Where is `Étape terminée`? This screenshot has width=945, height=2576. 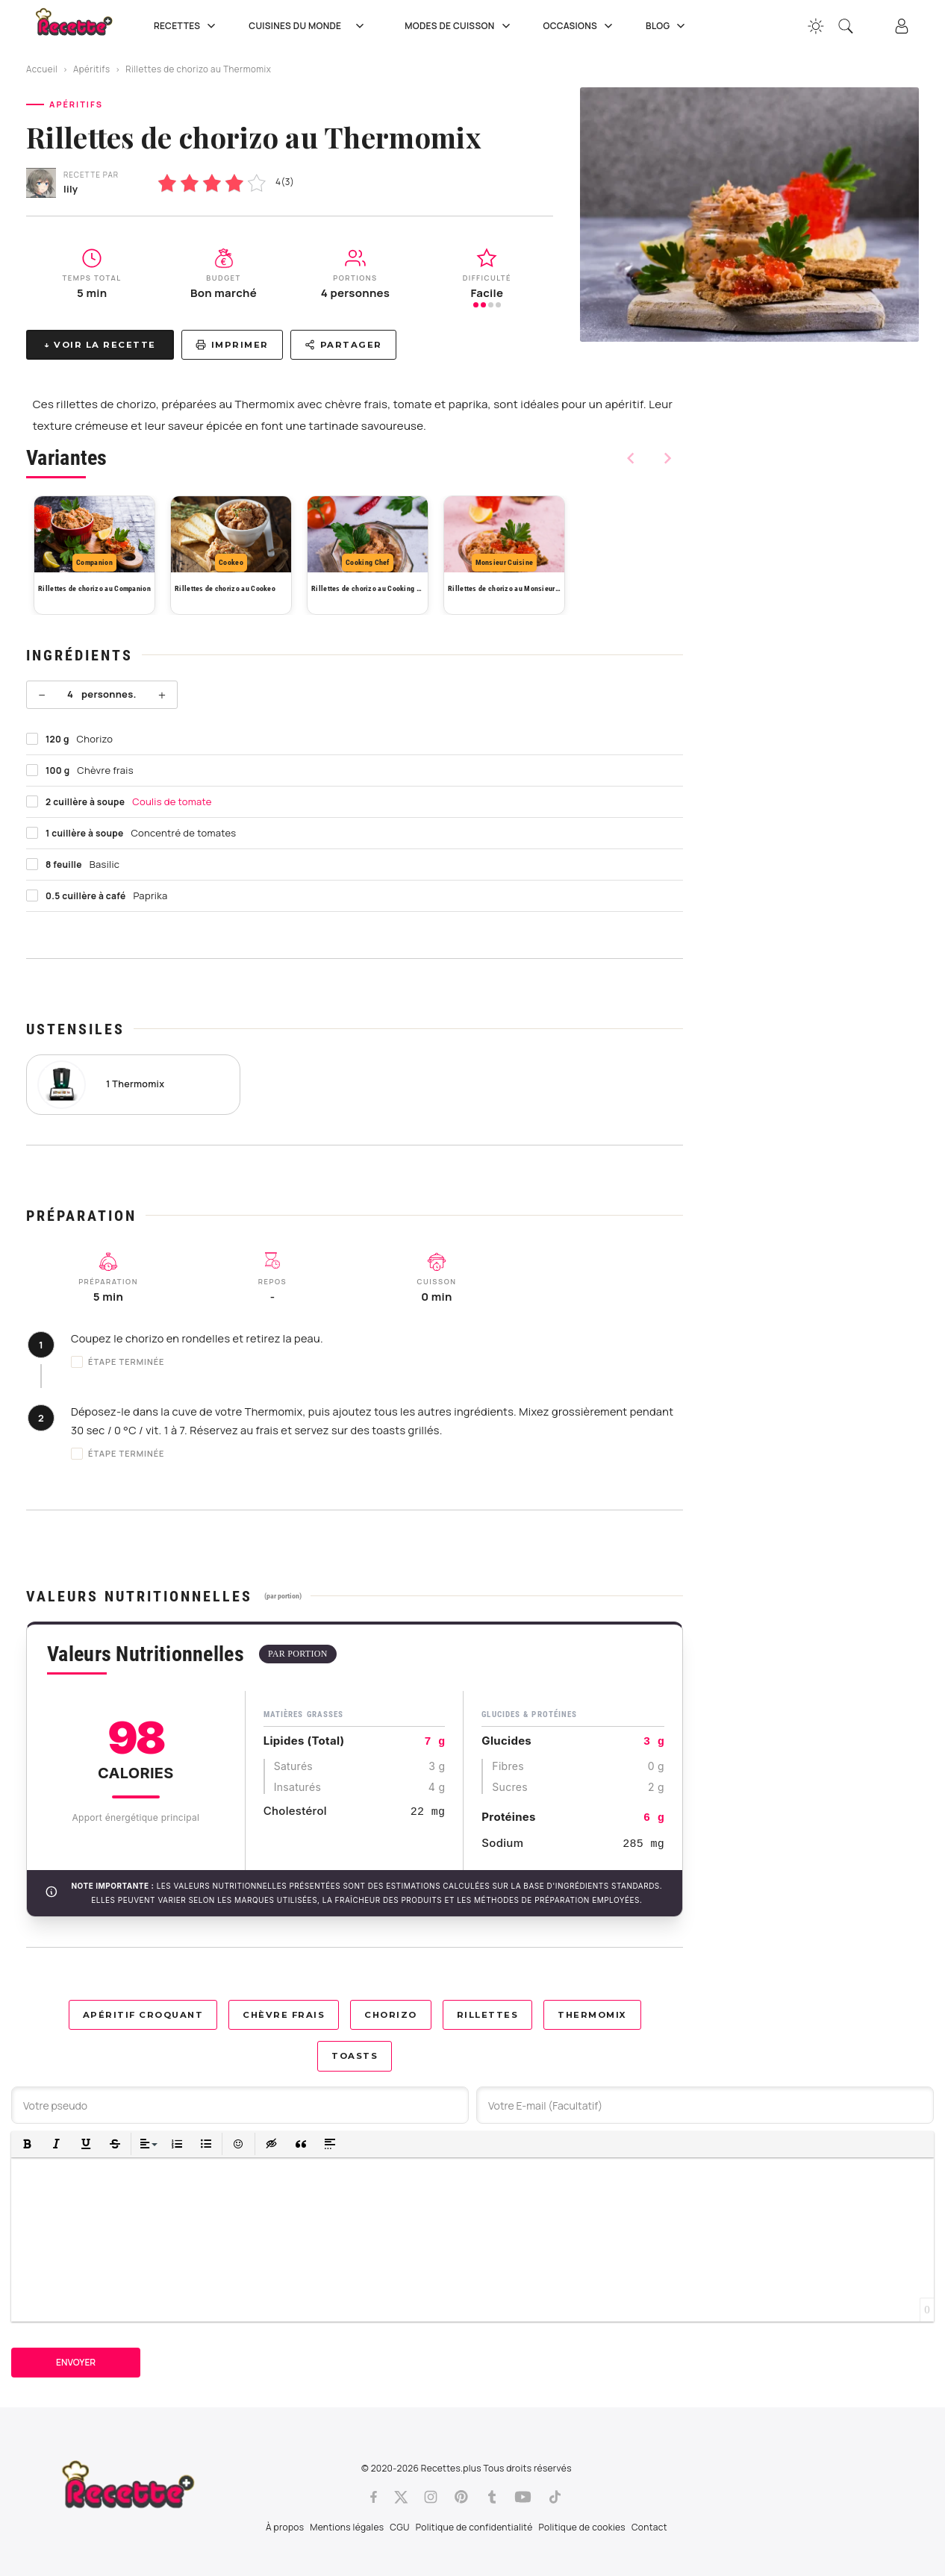
Étape terminée is located at coordinates (118, 1362).